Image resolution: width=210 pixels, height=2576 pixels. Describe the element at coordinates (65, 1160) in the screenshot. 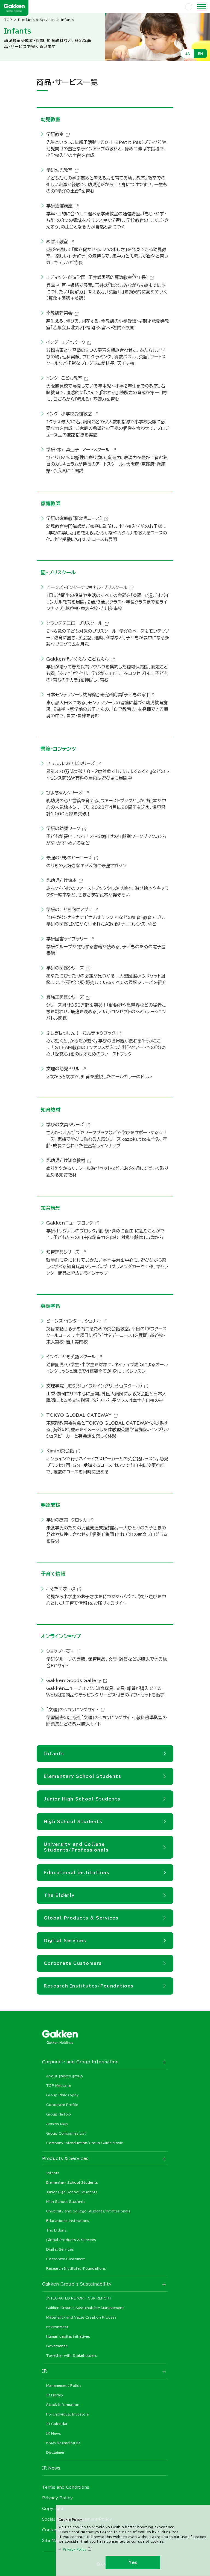

I see `乳幼児向け知育教材` at that location.